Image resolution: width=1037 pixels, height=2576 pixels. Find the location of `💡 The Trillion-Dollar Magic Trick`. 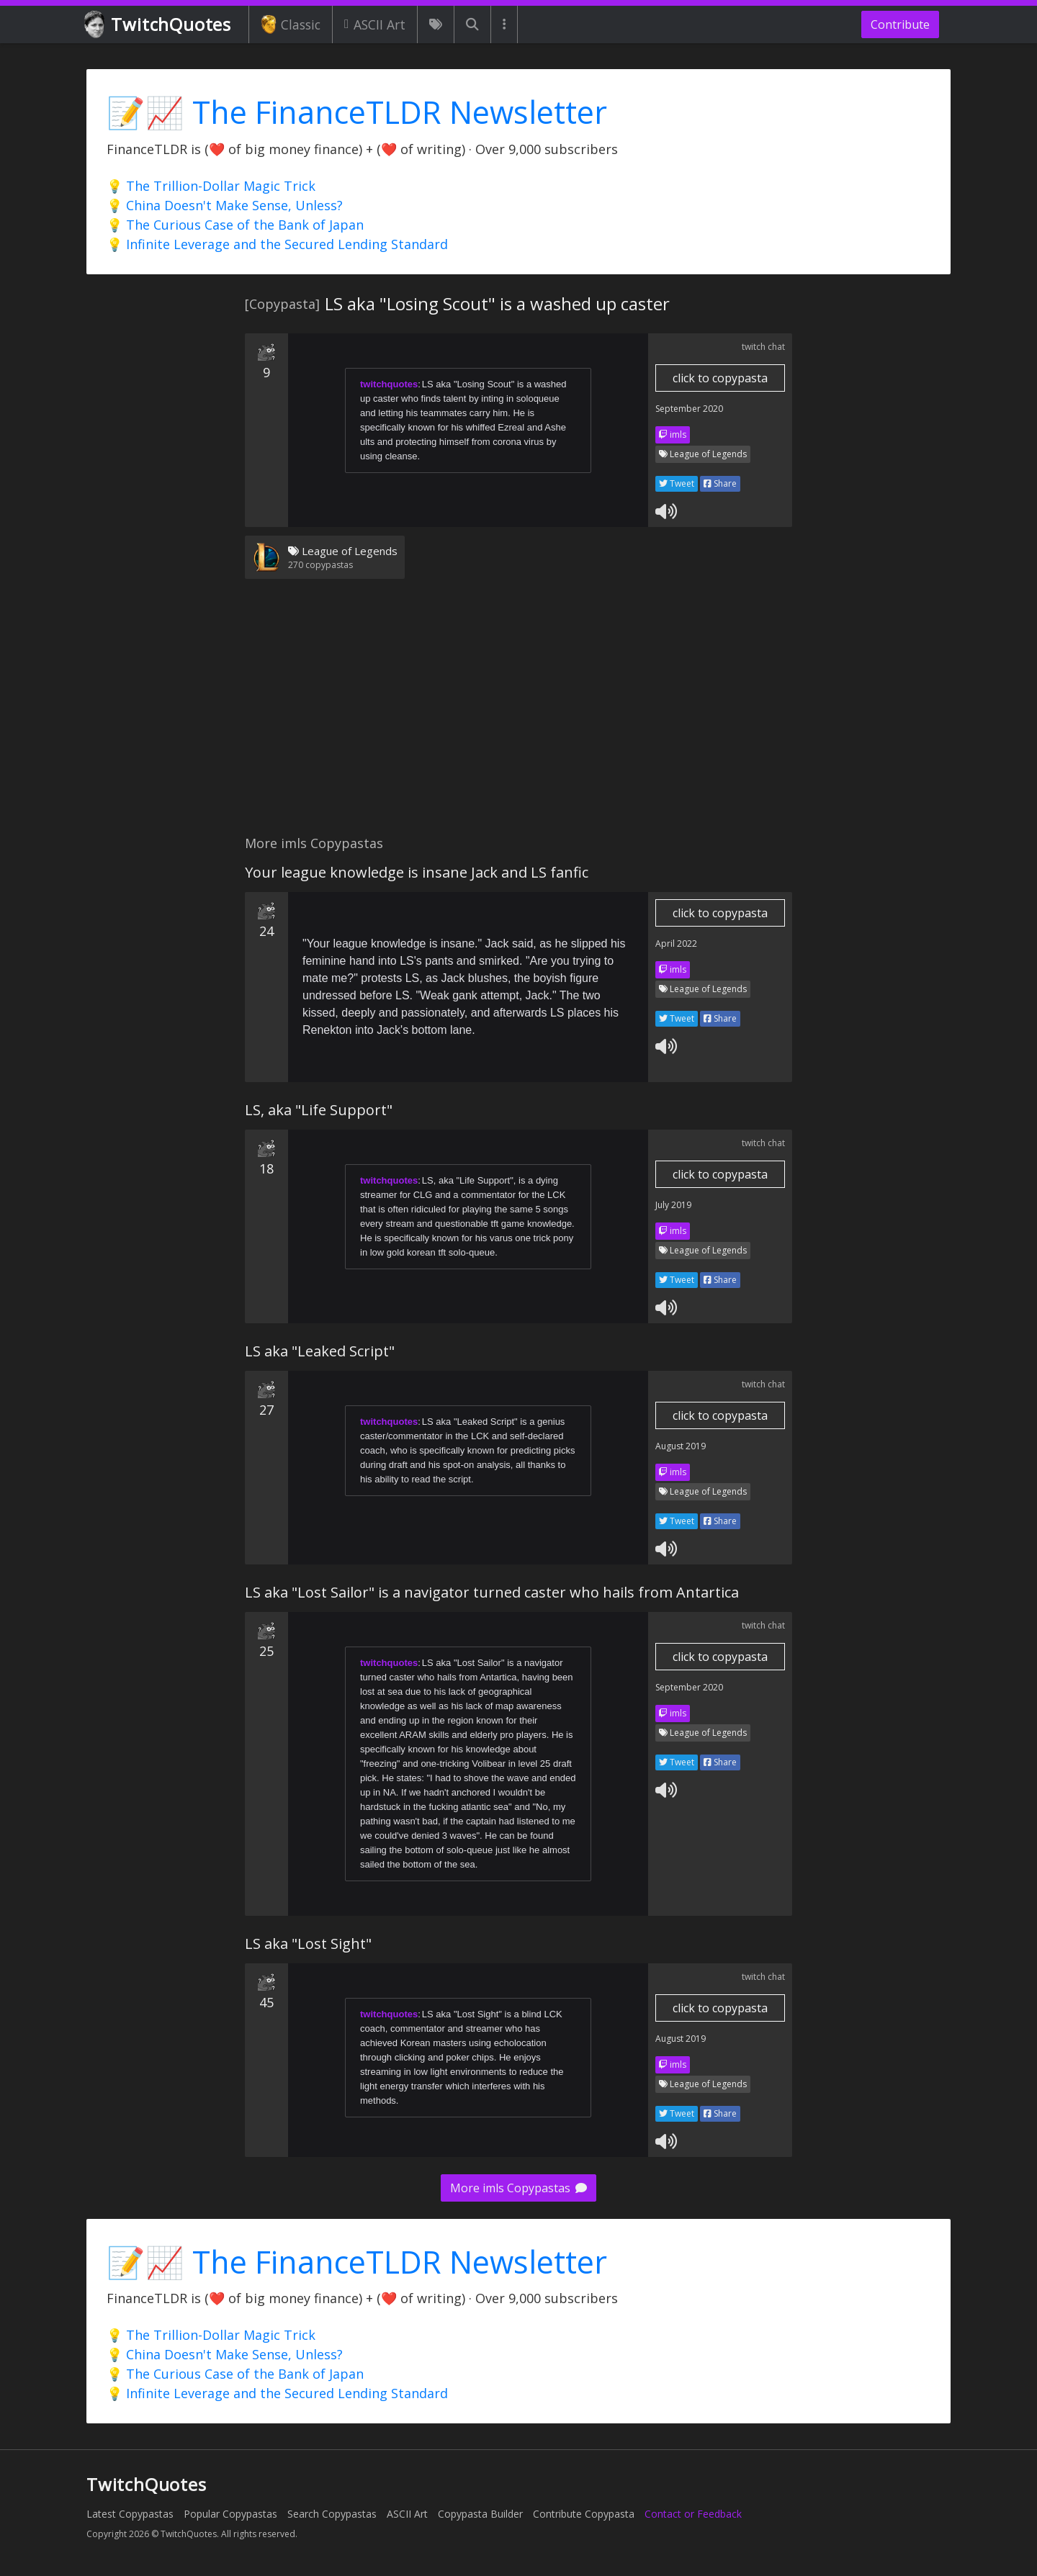

💡 The Trillion-Dollar Magic Trick is located at coordinates (211, 185).